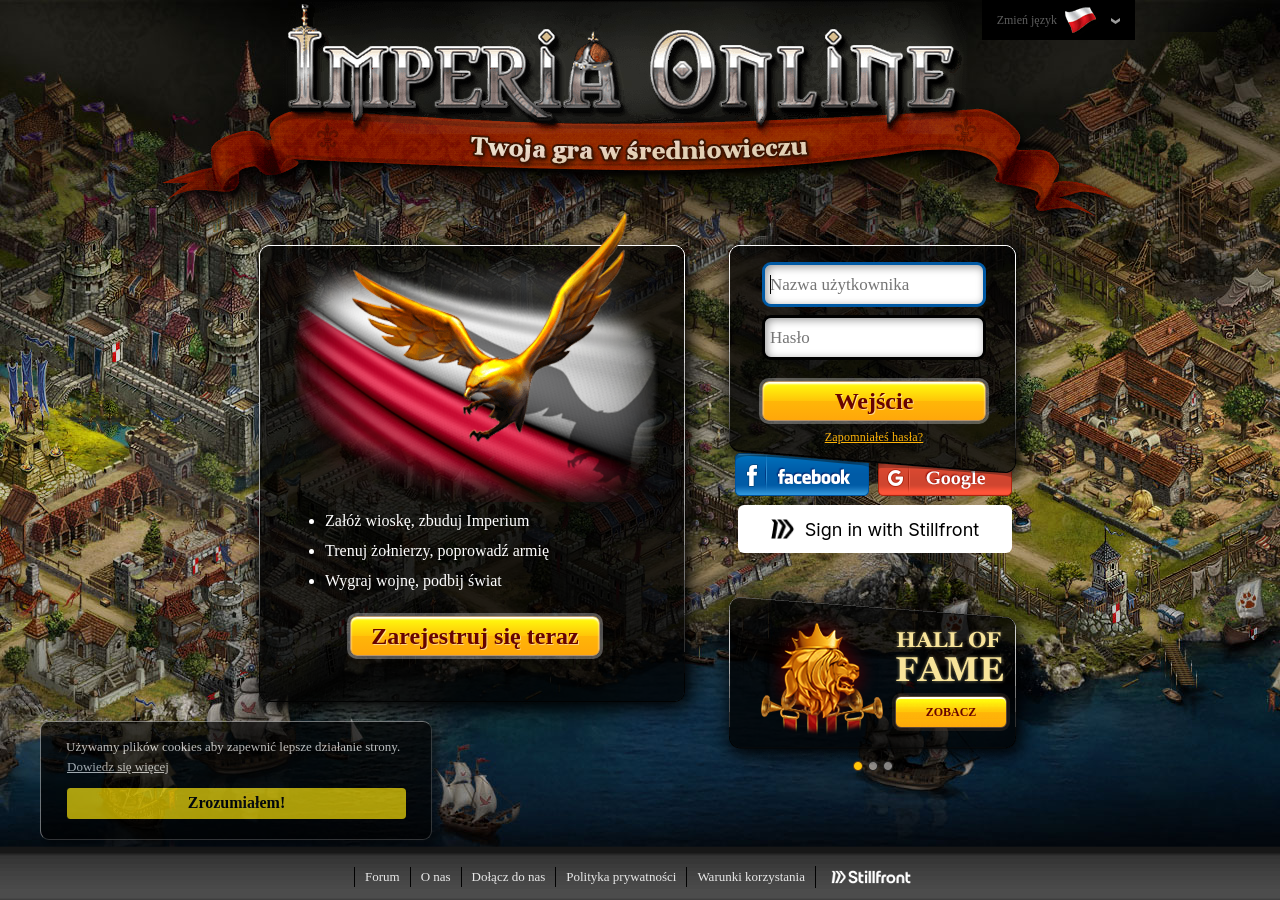  What do you see at coordinates (751, 876) in the screenshot?
I see `Warunki korzystania` at bounding box center [751, 876].